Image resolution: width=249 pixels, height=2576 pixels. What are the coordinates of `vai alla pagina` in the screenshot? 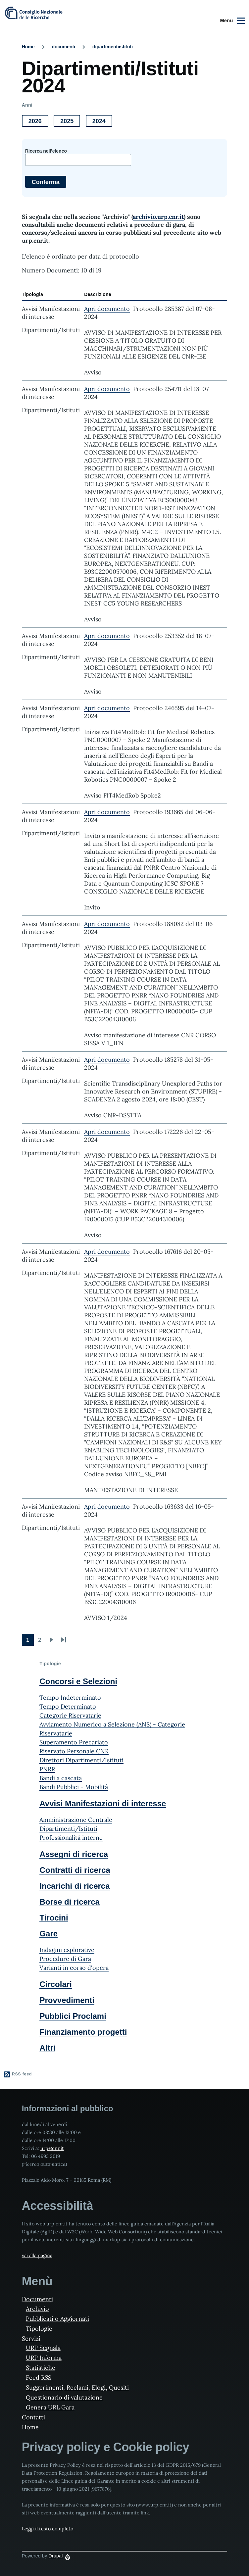 It's located at (37, 2256).